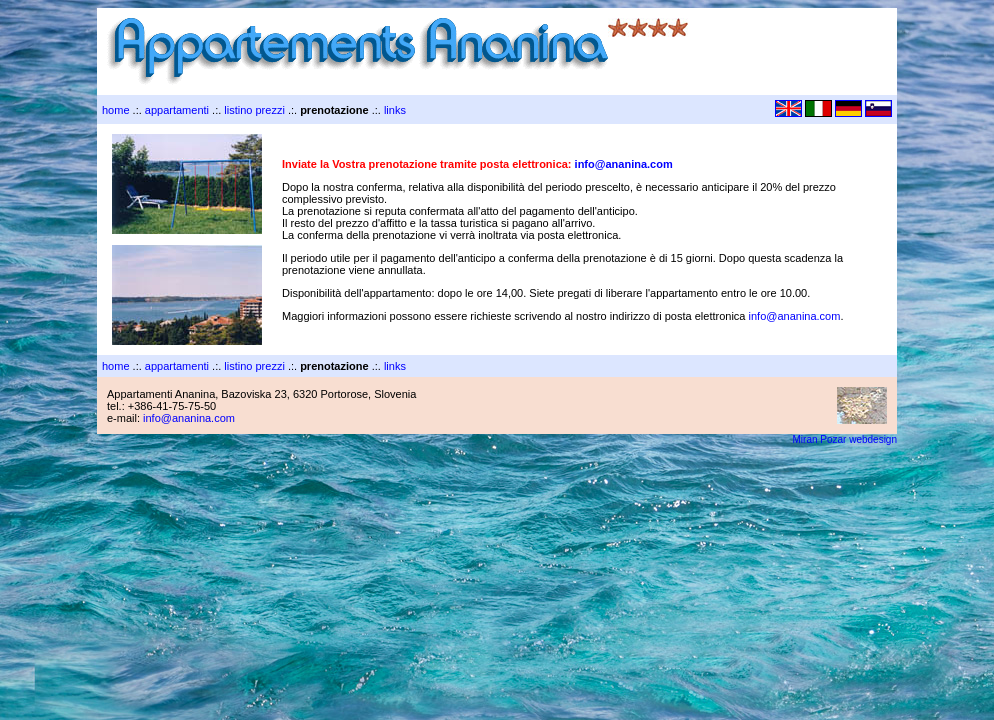 This screenshot has height=720, width=994. I want to click on appartamenti, so click(177, 110).